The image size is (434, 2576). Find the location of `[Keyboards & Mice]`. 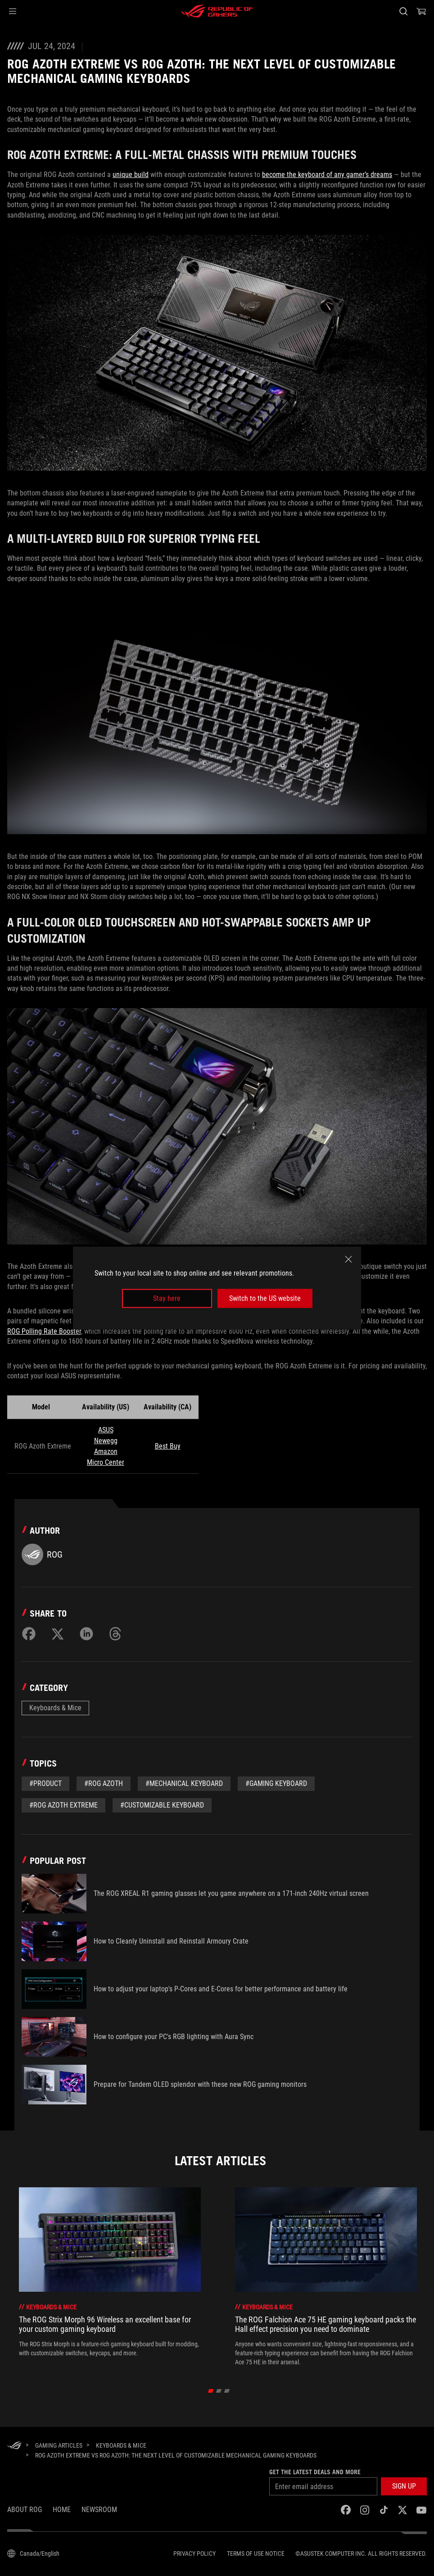

[Keyboards & Mice] is located at coordinates (121, 2445).